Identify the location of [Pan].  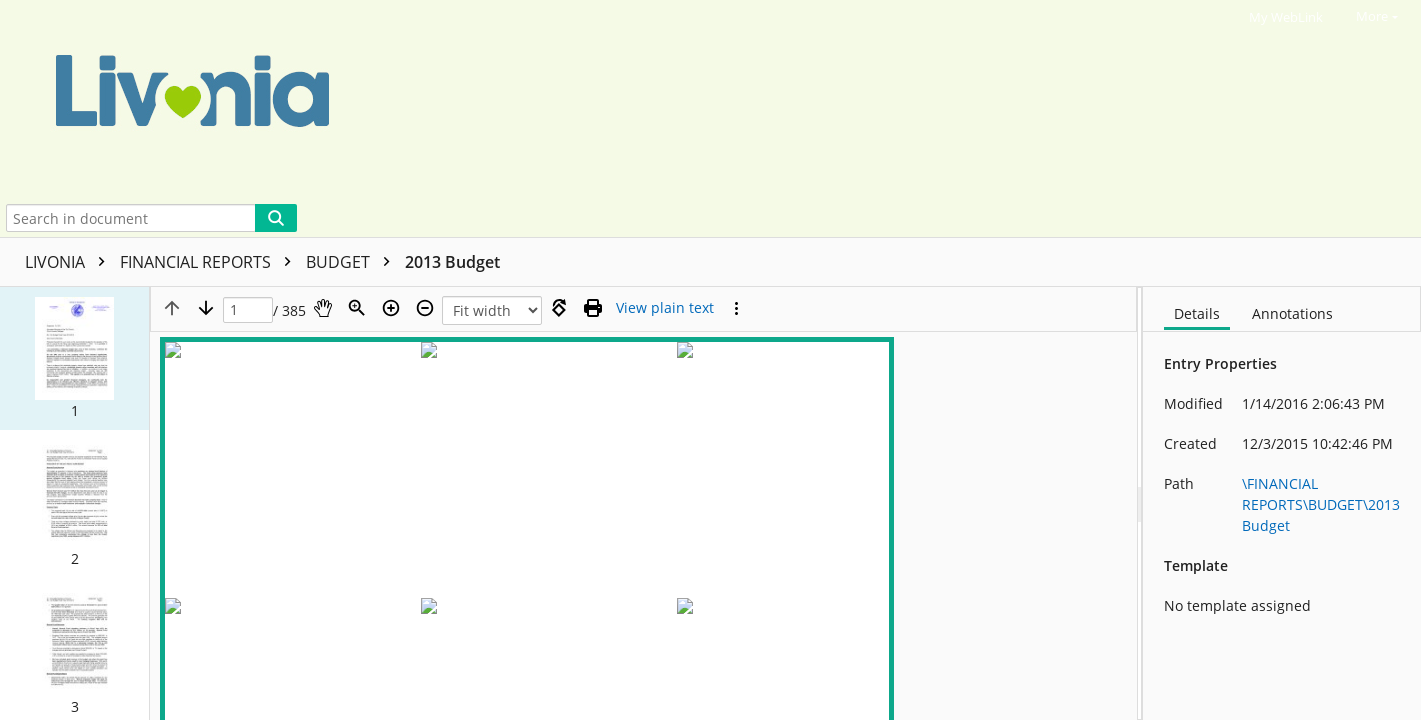
(323, 308).